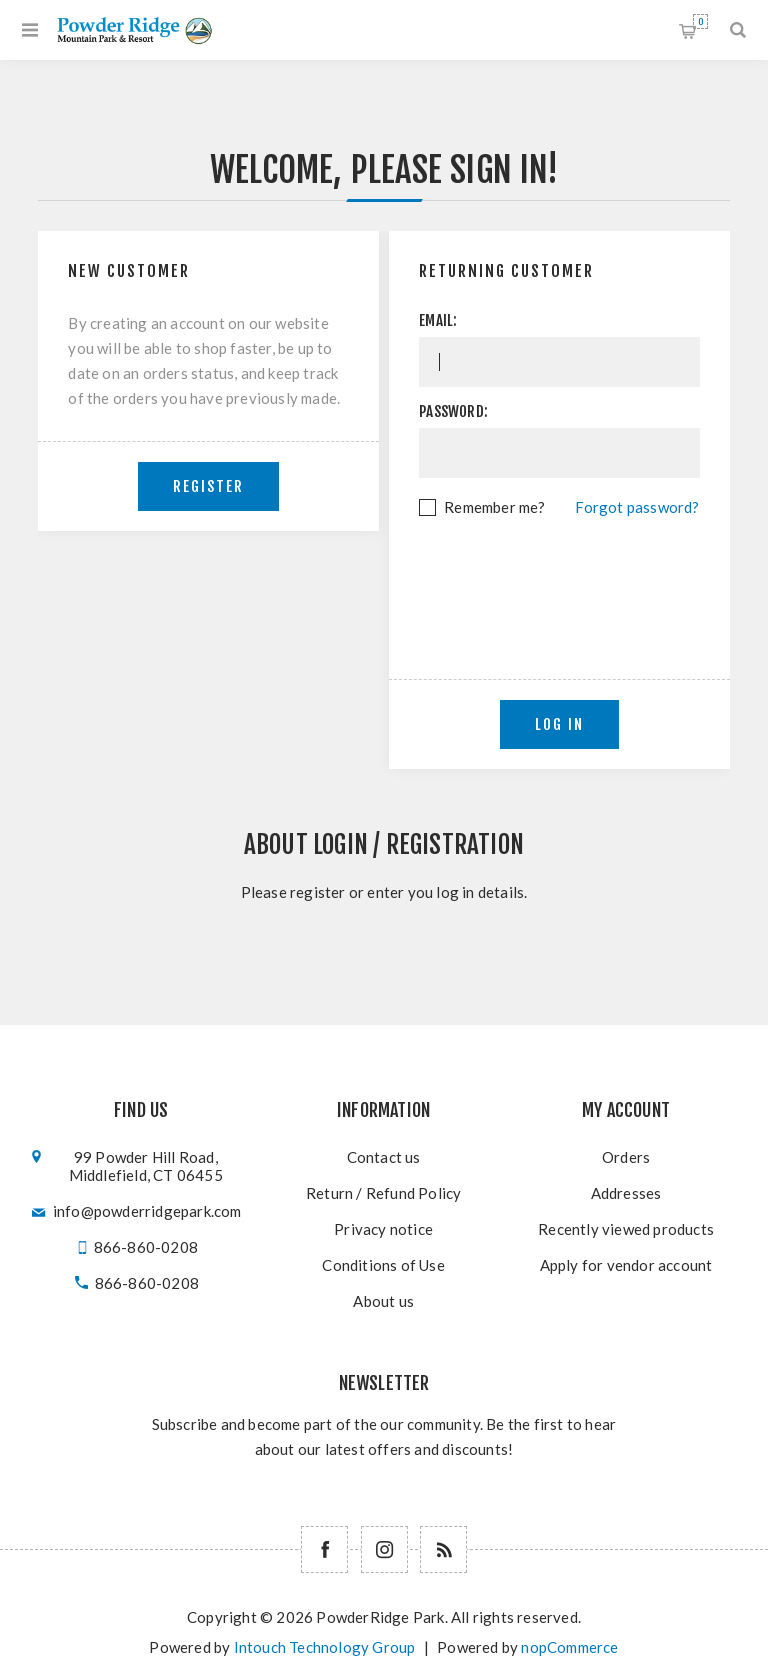 The width and height of the screenshot is (768, 1680). Describe the element at coordinates (384, 1157) in the screenshot. I see `Contact us` at that location.